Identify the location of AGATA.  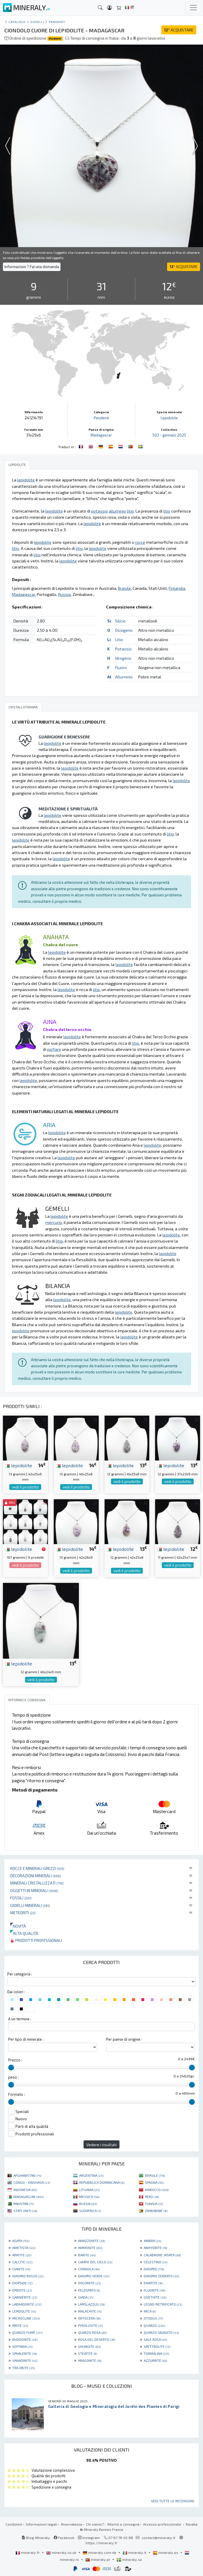
(20, 2241).